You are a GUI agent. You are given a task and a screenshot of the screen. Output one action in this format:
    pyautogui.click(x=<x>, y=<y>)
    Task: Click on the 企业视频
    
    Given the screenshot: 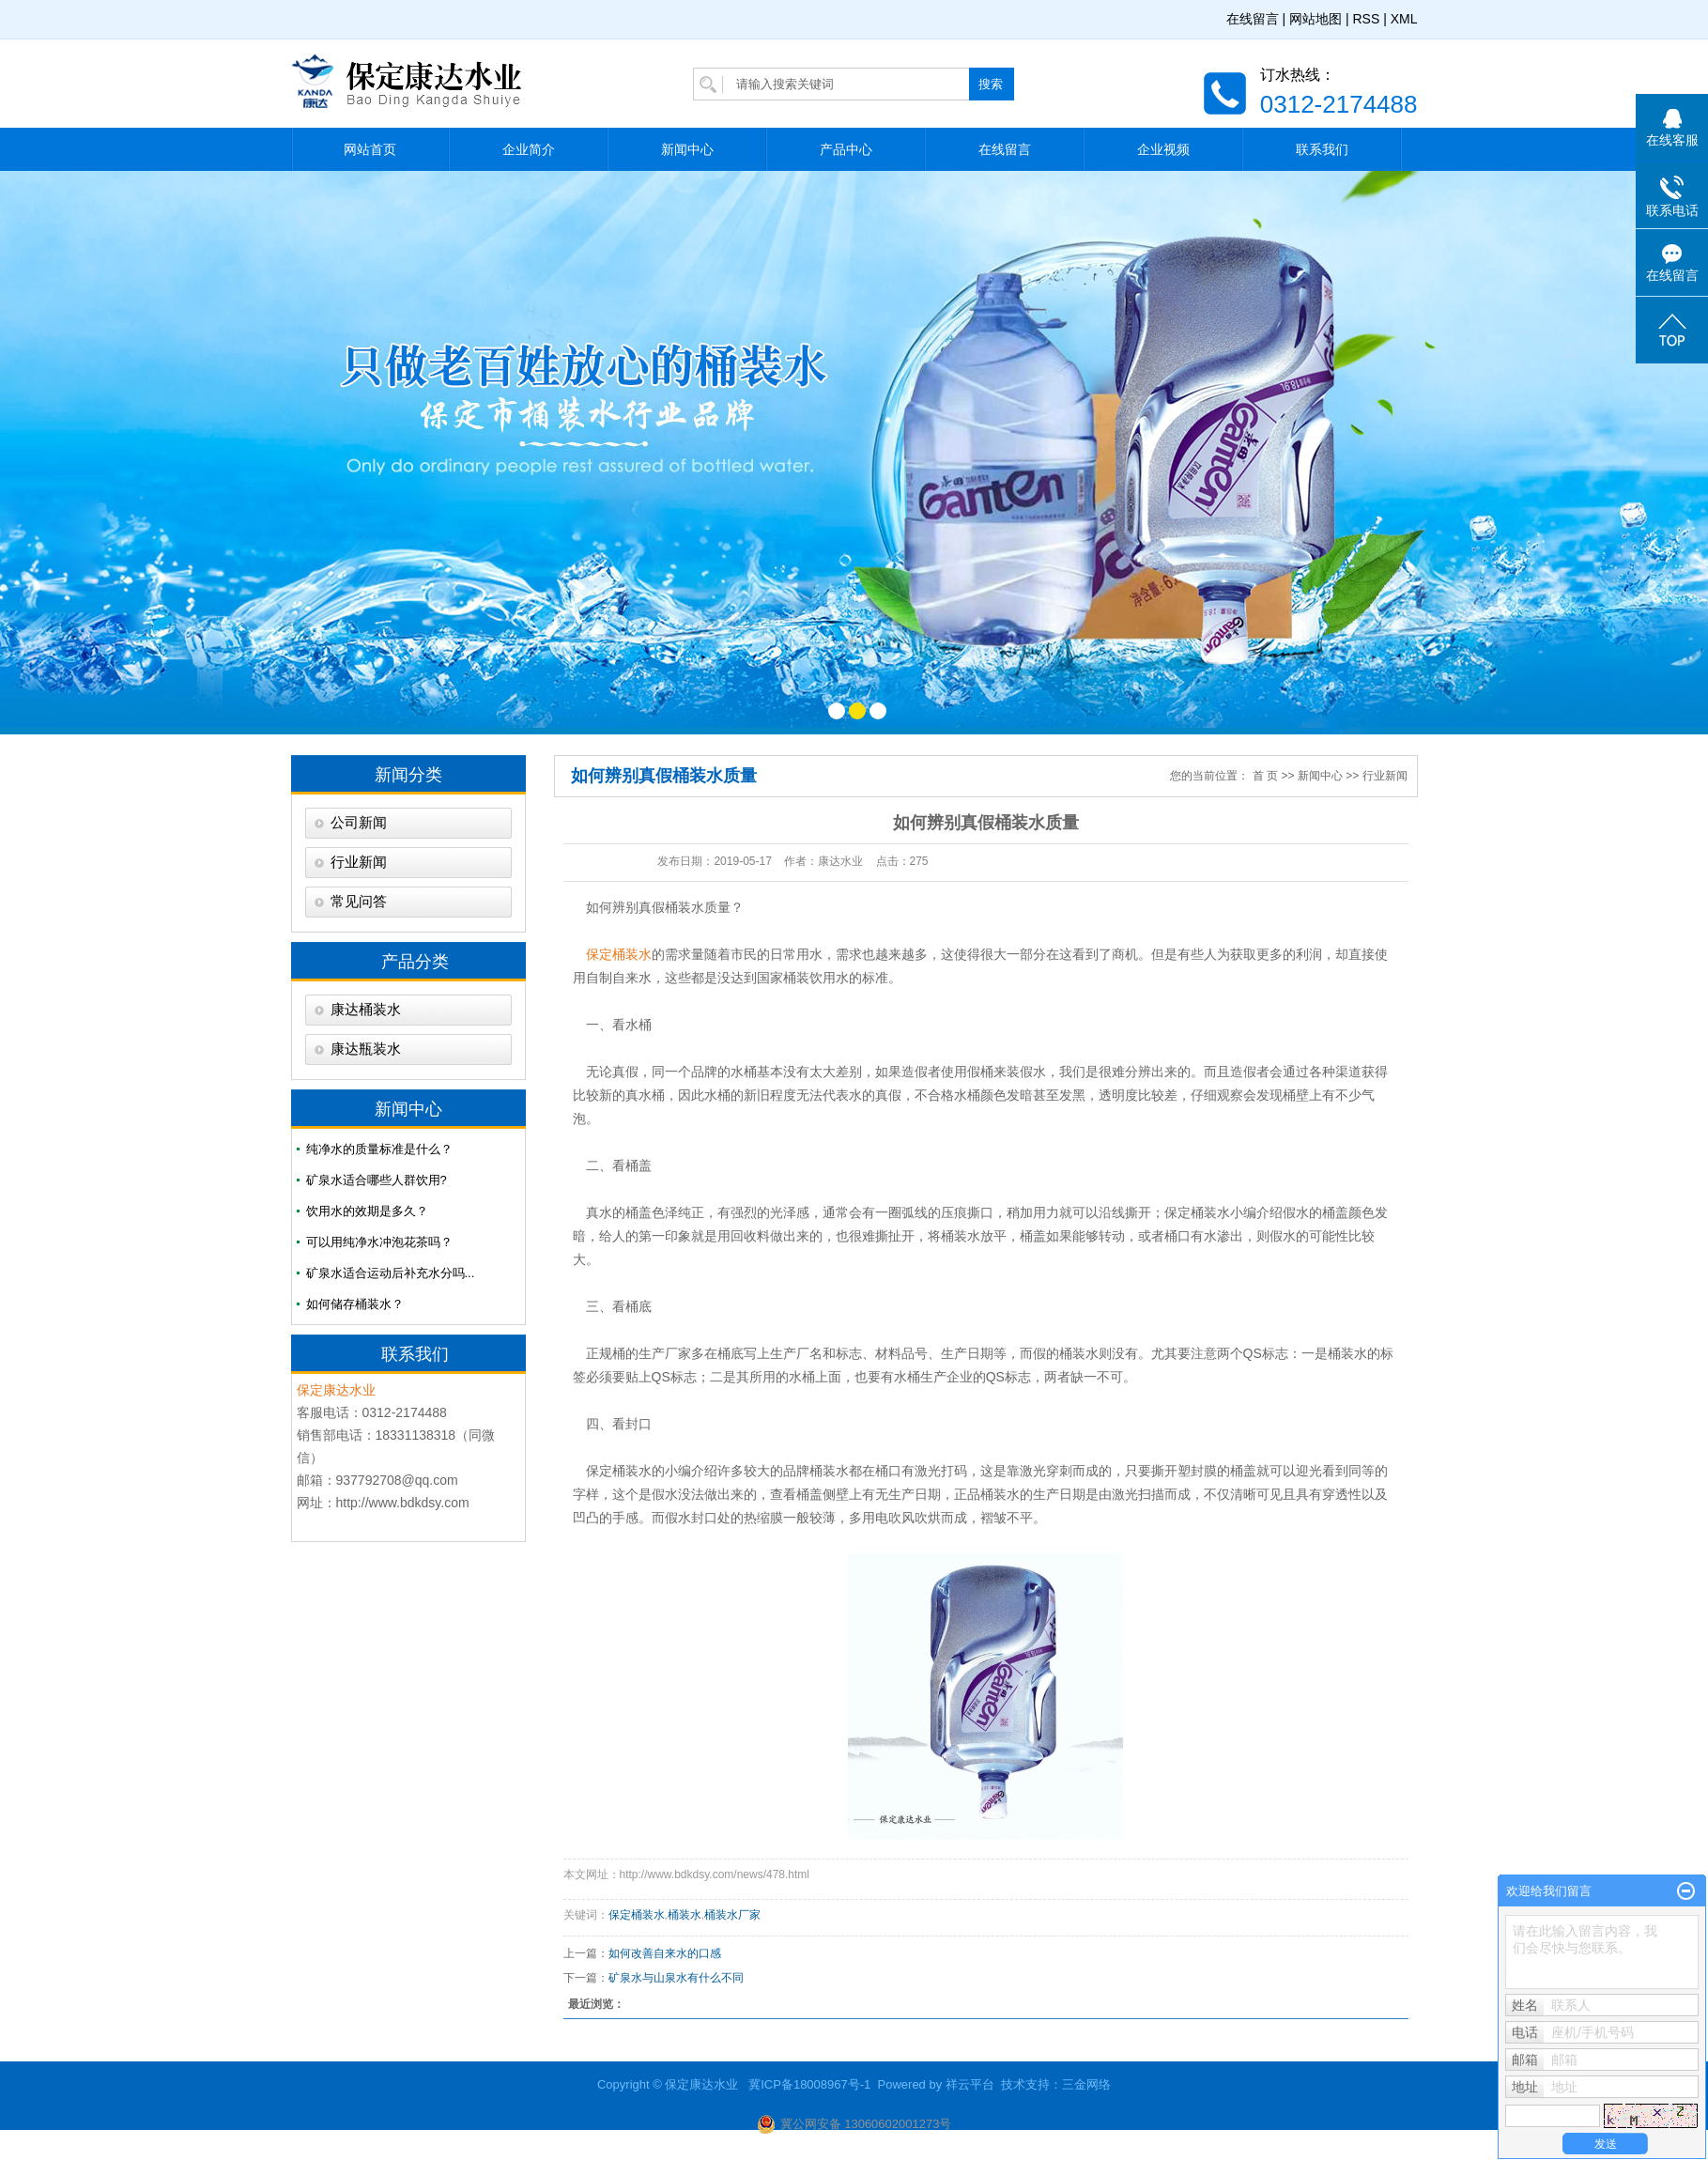 What is the action you would take?
    pyautogui.click(x=1163, y=149)
    